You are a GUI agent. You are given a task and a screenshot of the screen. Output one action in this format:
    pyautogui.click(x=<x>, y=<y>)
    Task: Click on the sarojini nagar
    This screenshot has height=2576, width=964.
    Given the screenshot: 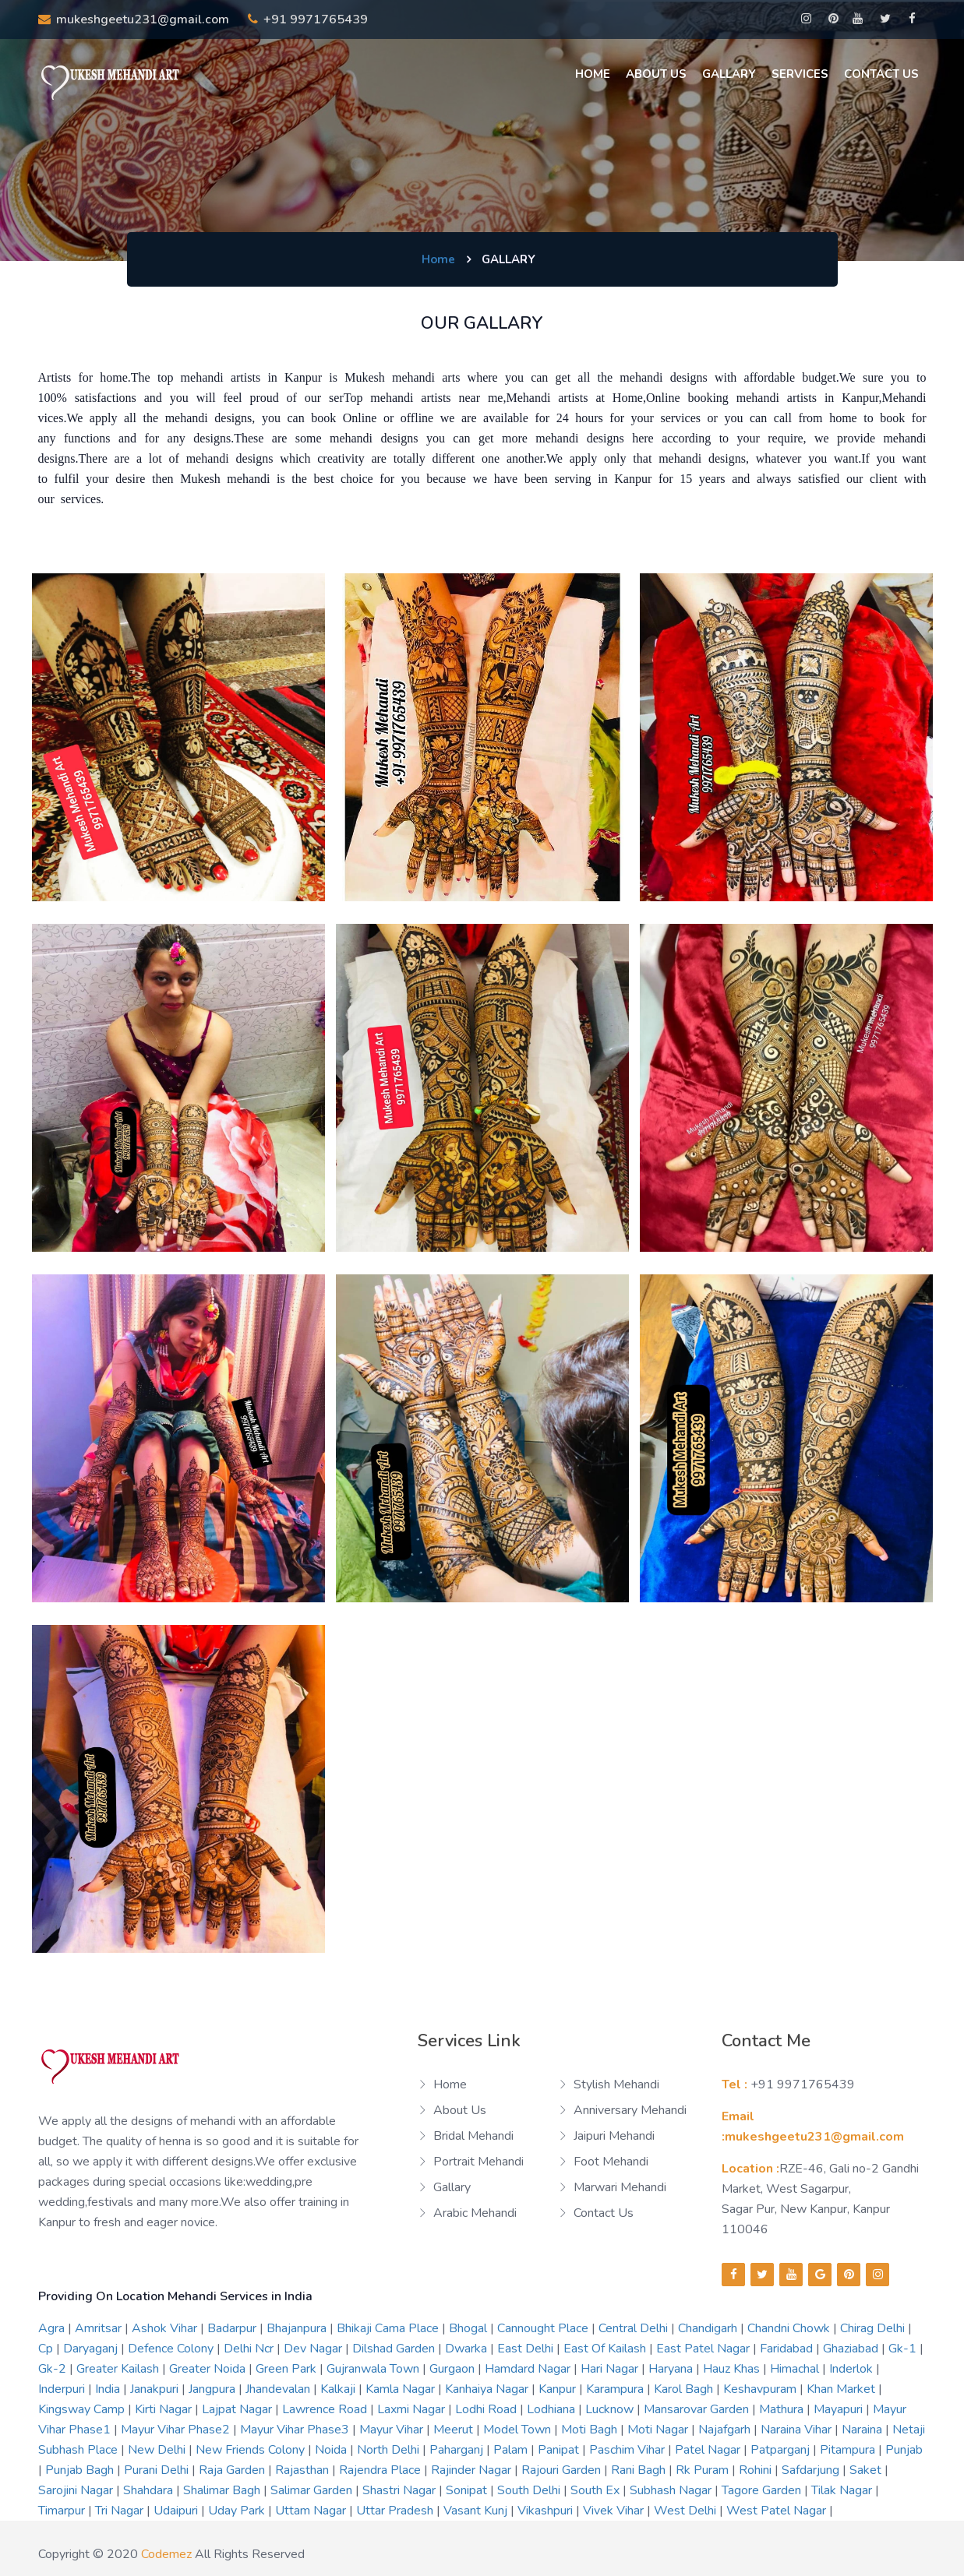 What is the action you would take?
    pyautogui.click(x=77, y=2490)
    